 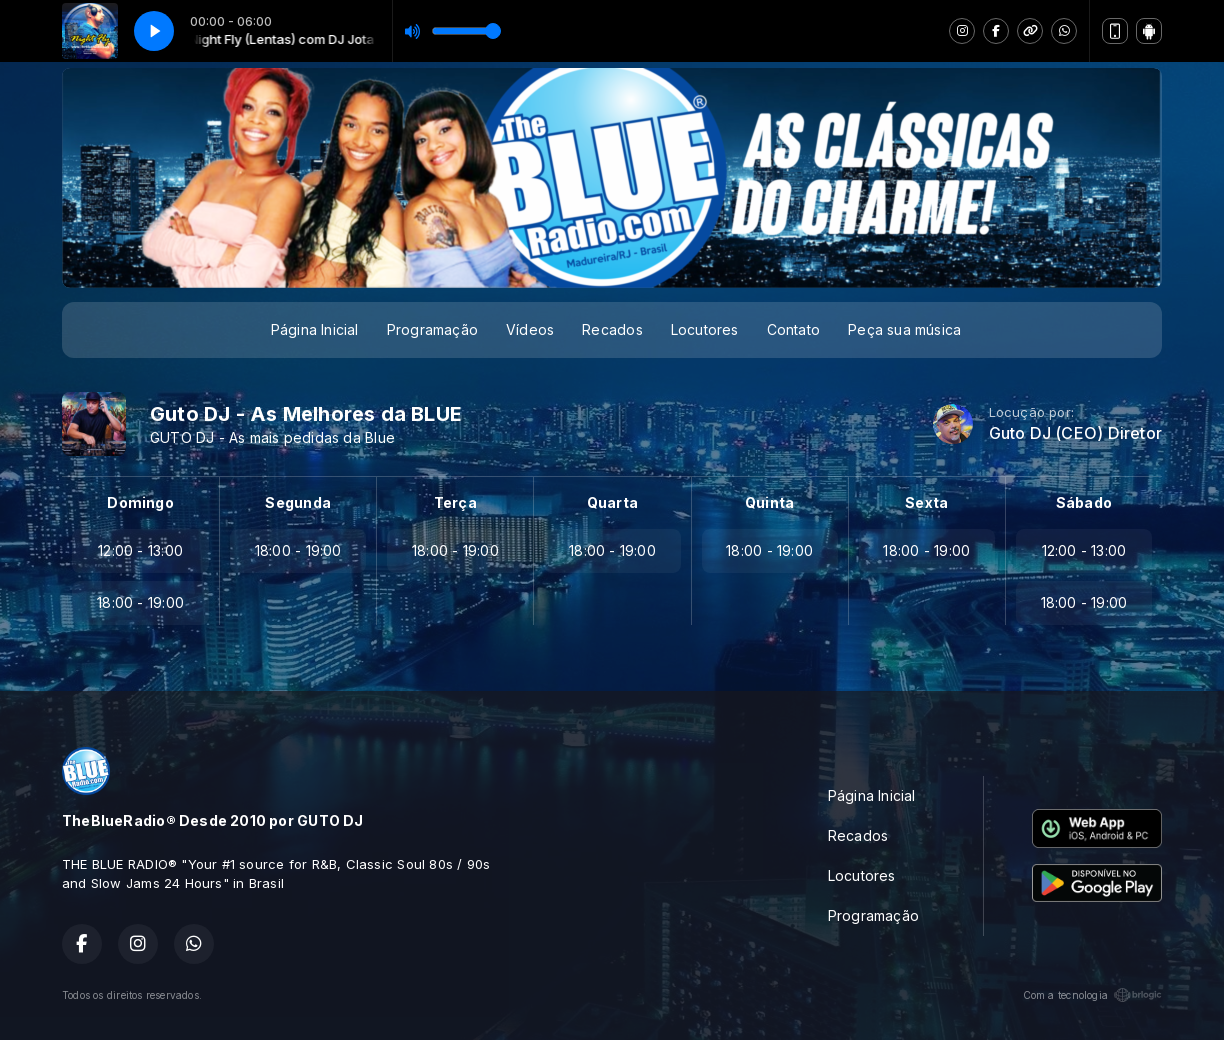 I want to click on Segunda, so click(x=297, y=502).